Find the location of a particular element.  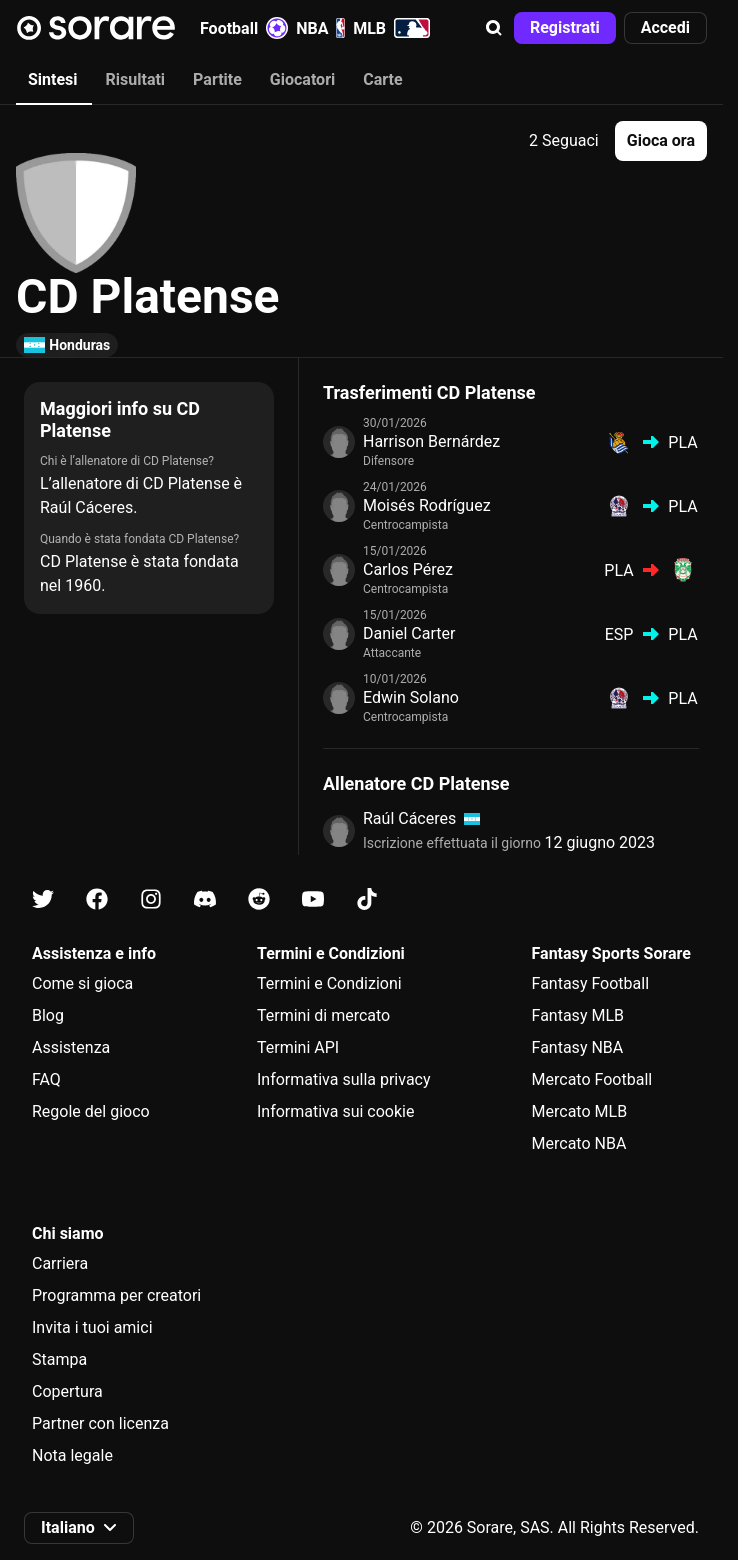

Fantasy NBA is located at coordinates (578, 1047).